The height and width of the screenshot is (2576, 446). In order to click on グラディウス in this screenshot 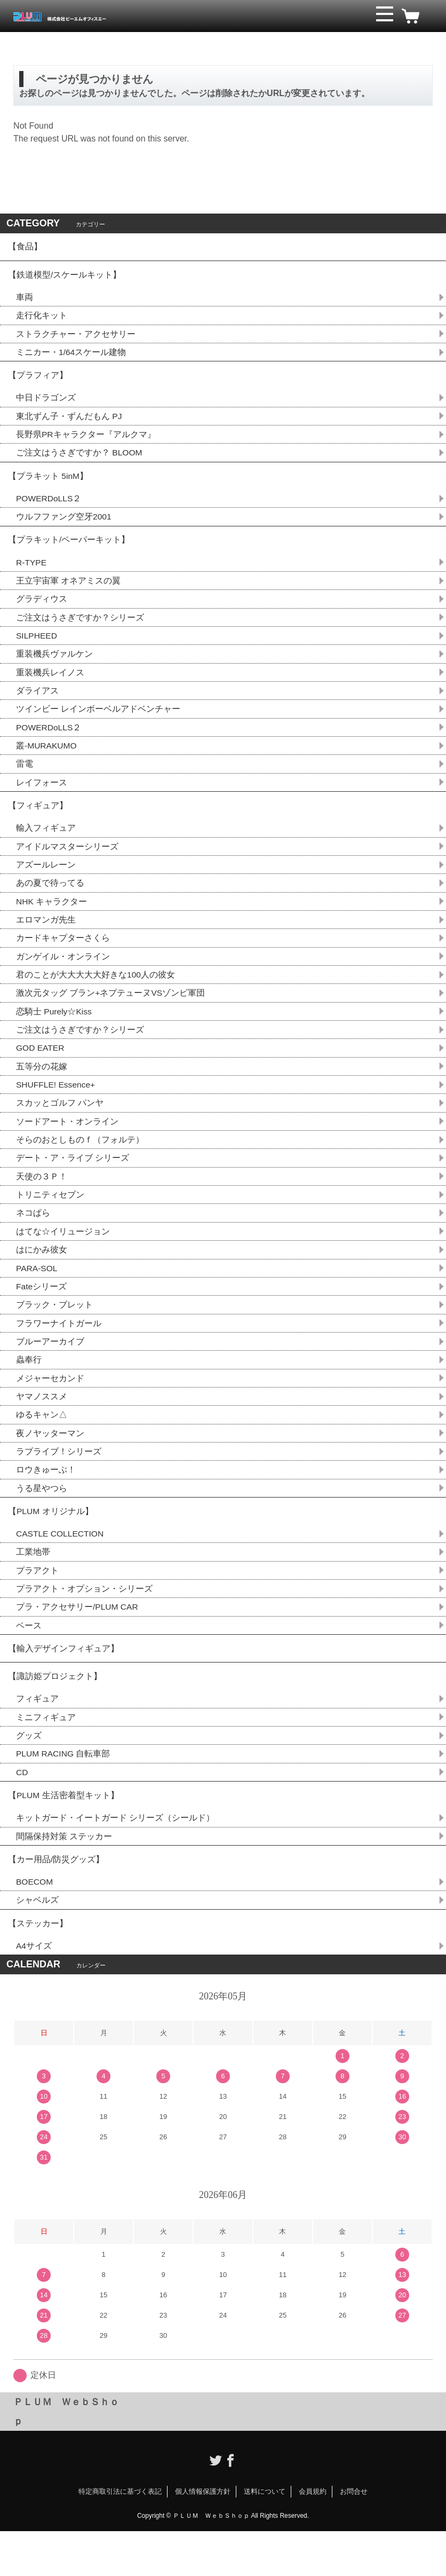, I will do `click(41, 611)`.